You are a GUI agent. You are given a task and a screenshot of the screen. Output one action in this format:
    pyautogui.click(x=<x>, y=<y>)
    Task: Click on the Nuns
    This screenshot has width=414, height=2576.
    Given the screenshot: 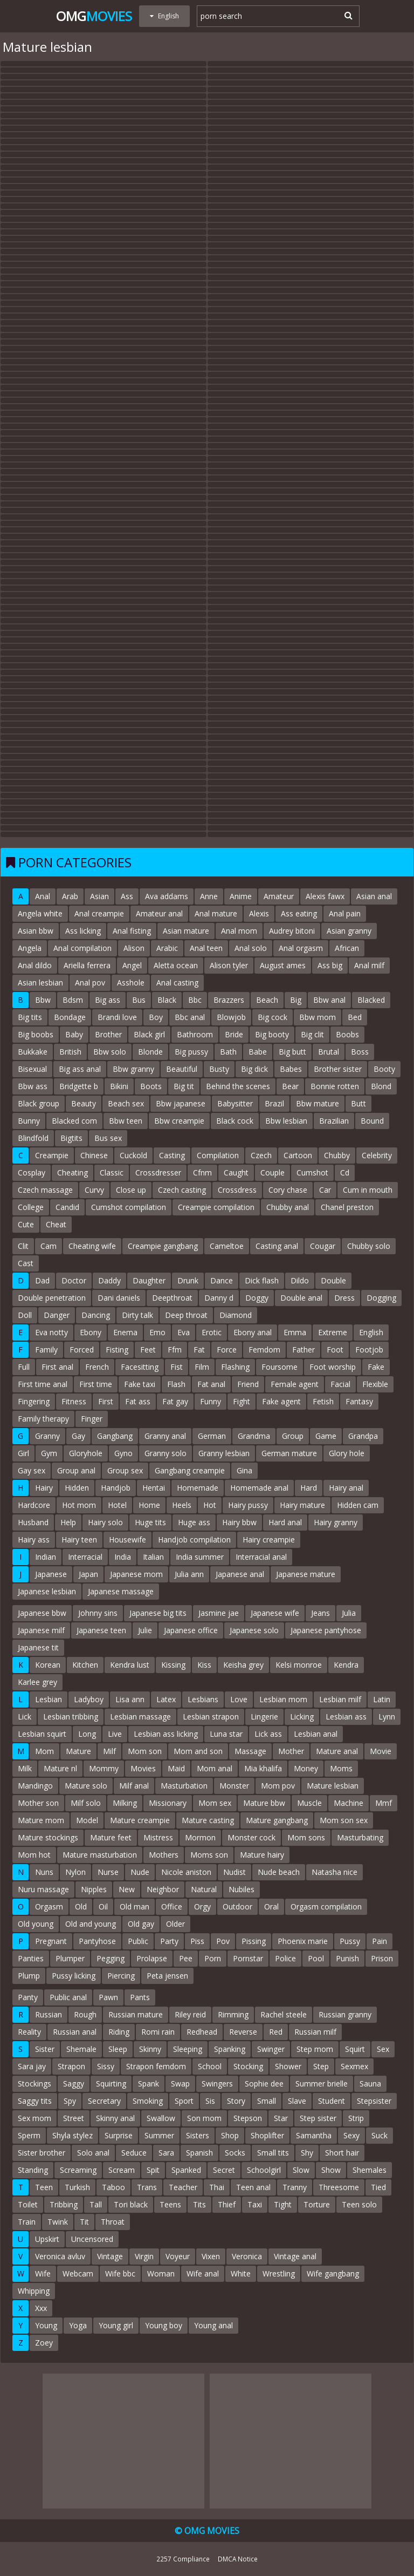 What is the action you would take?
    pyautogui.click(x=44, y=1872)
    